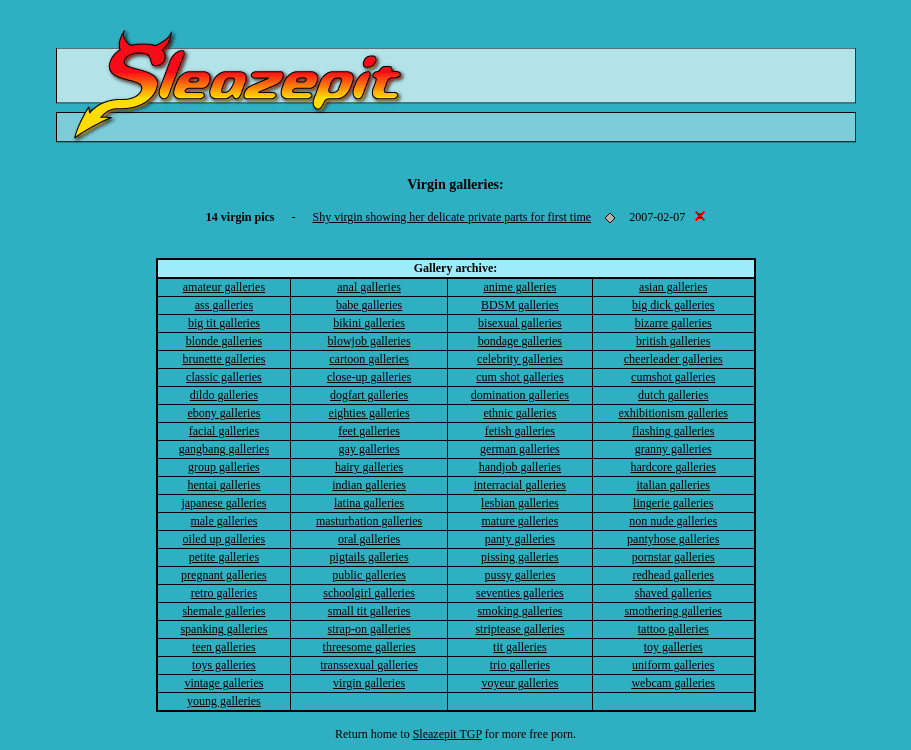  What do you see at coordinates (520, 359) in the screenshot?
I see `celebrity galleries` at bounding box center [520, 359].